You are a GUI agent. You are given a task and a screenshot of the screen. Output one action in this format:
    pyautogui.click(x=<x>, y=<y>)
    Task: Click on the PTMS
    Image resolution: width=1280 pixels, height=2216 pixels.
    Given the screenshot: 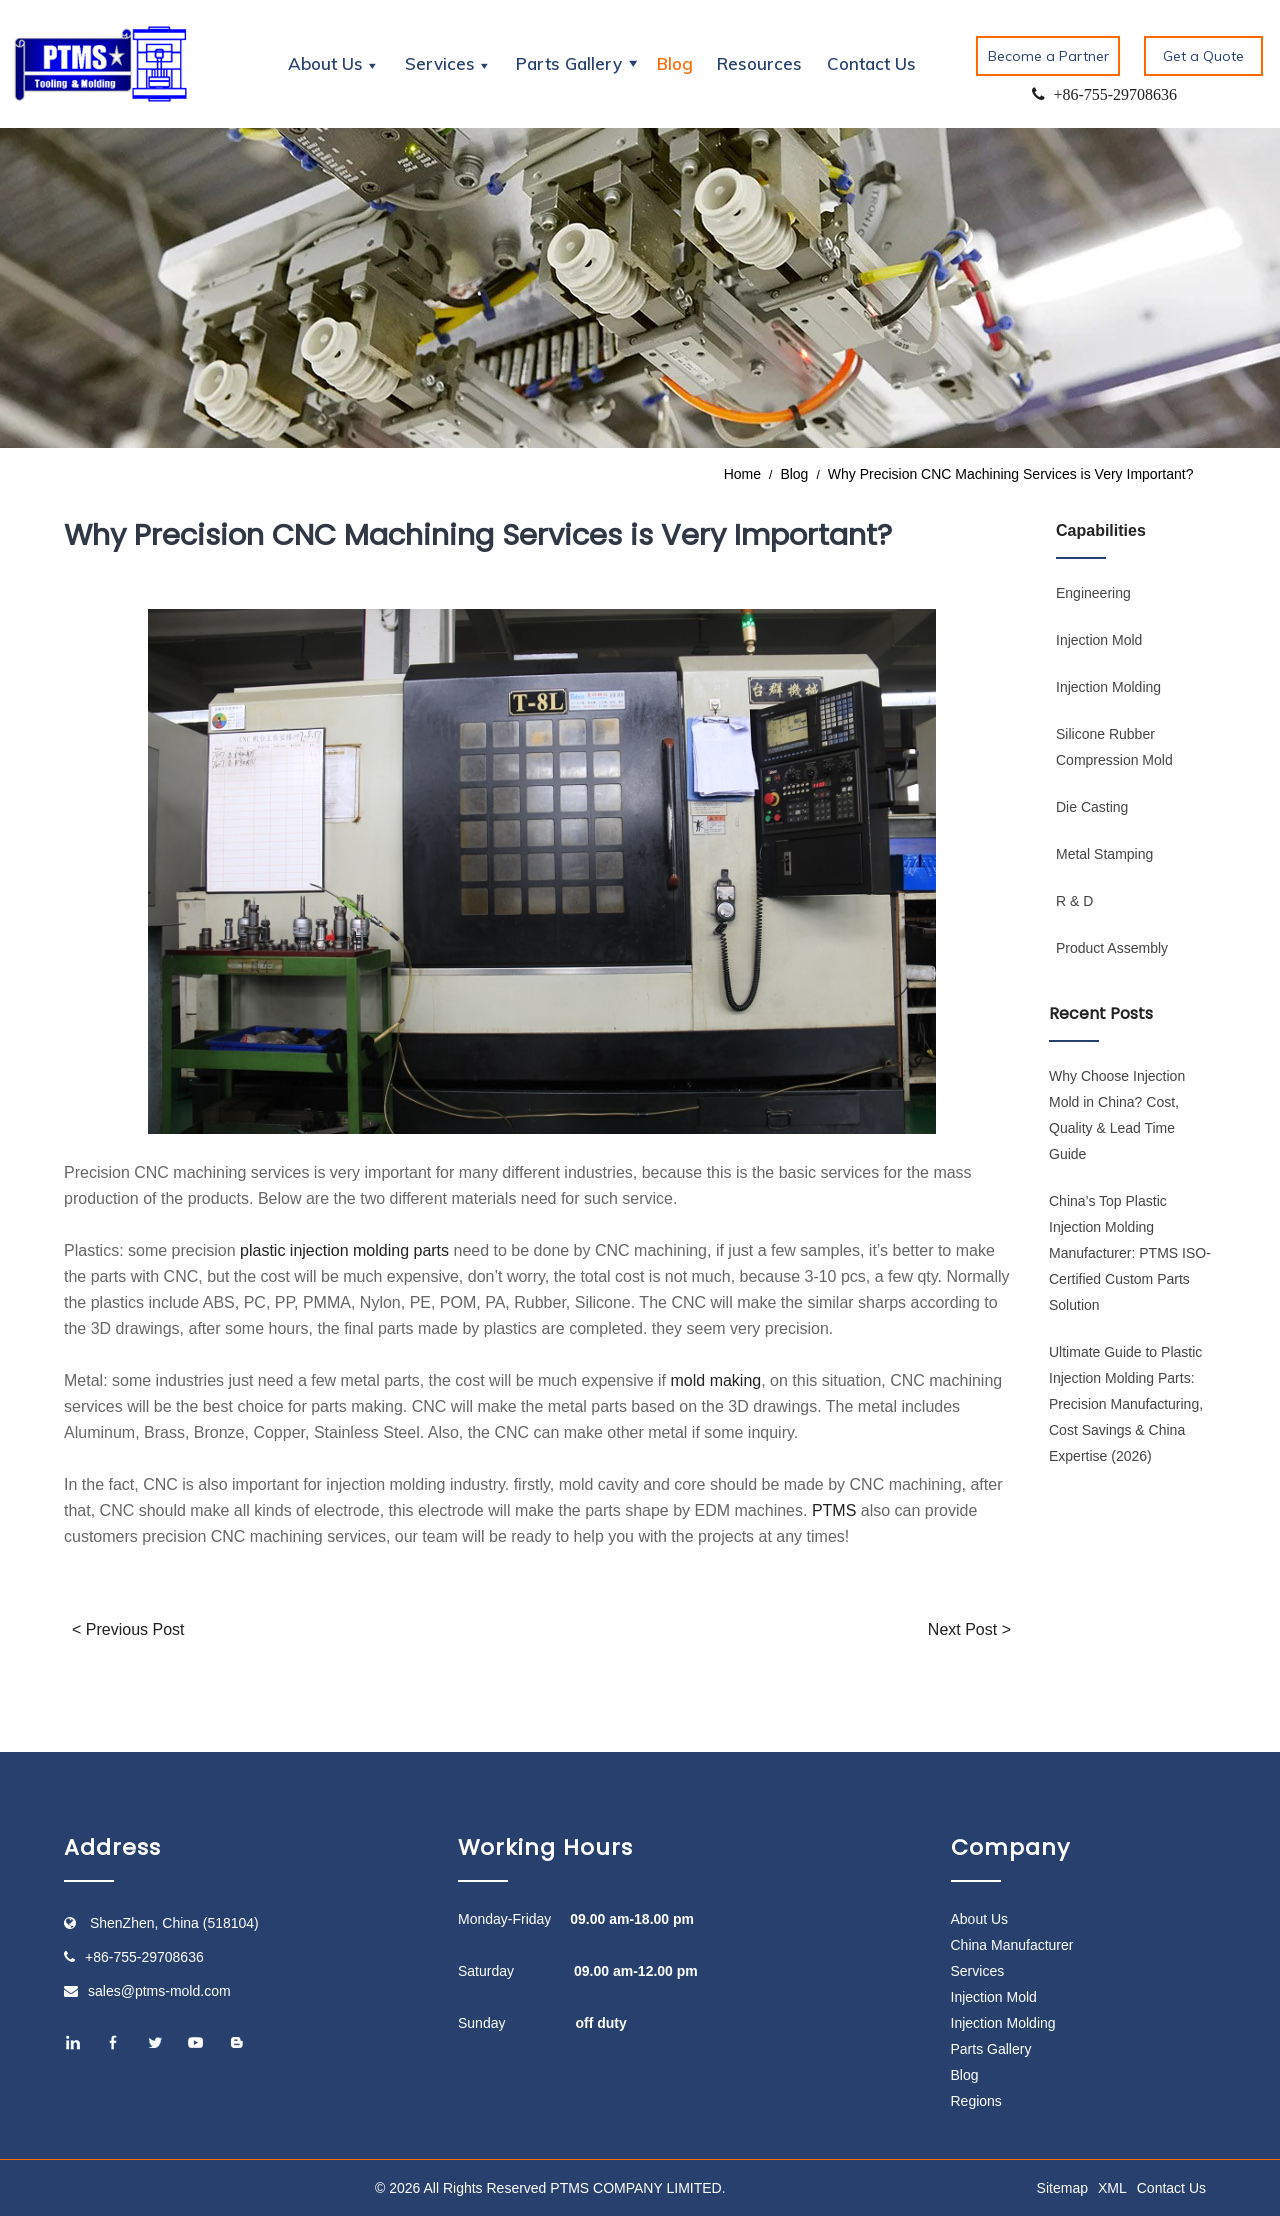 What is the action you would take?
    pyautogui.click(x=834, y=1510)
    